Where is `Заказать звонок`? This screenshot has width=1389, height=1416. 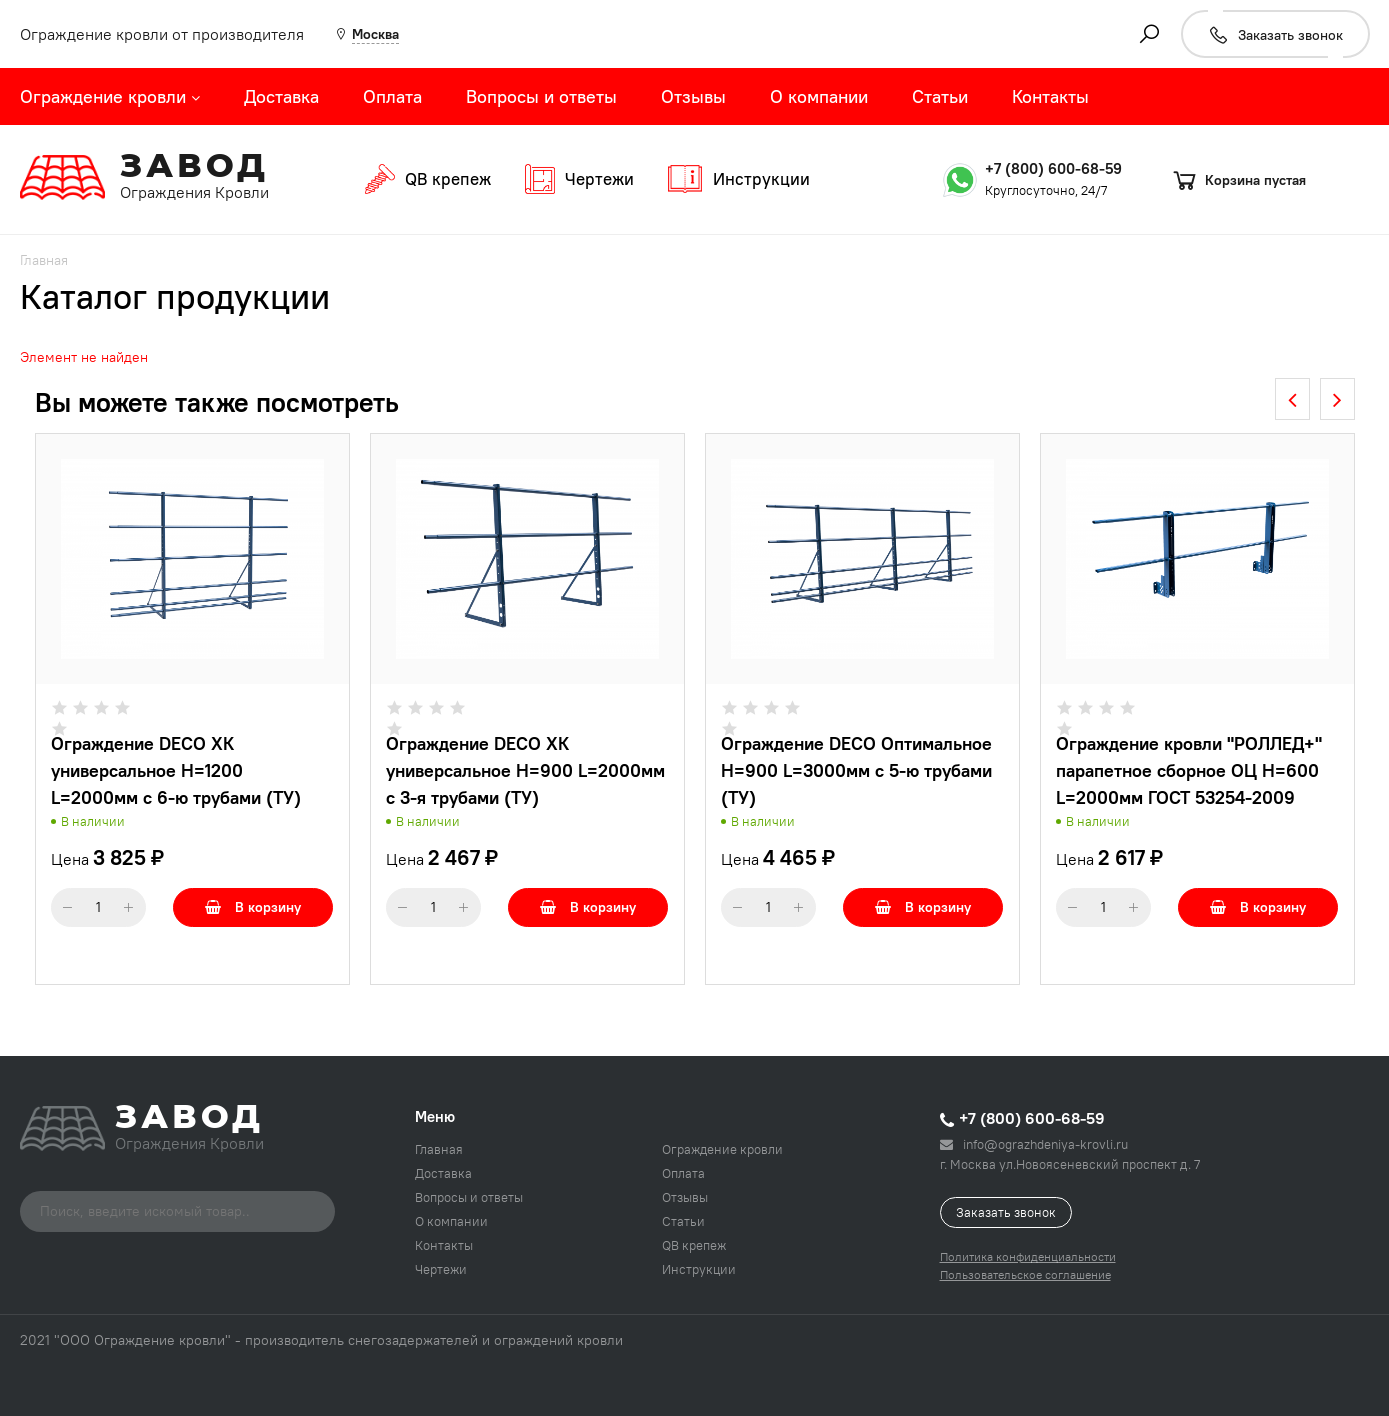 Заказать звонок is located at coordinates (1006, 1212).